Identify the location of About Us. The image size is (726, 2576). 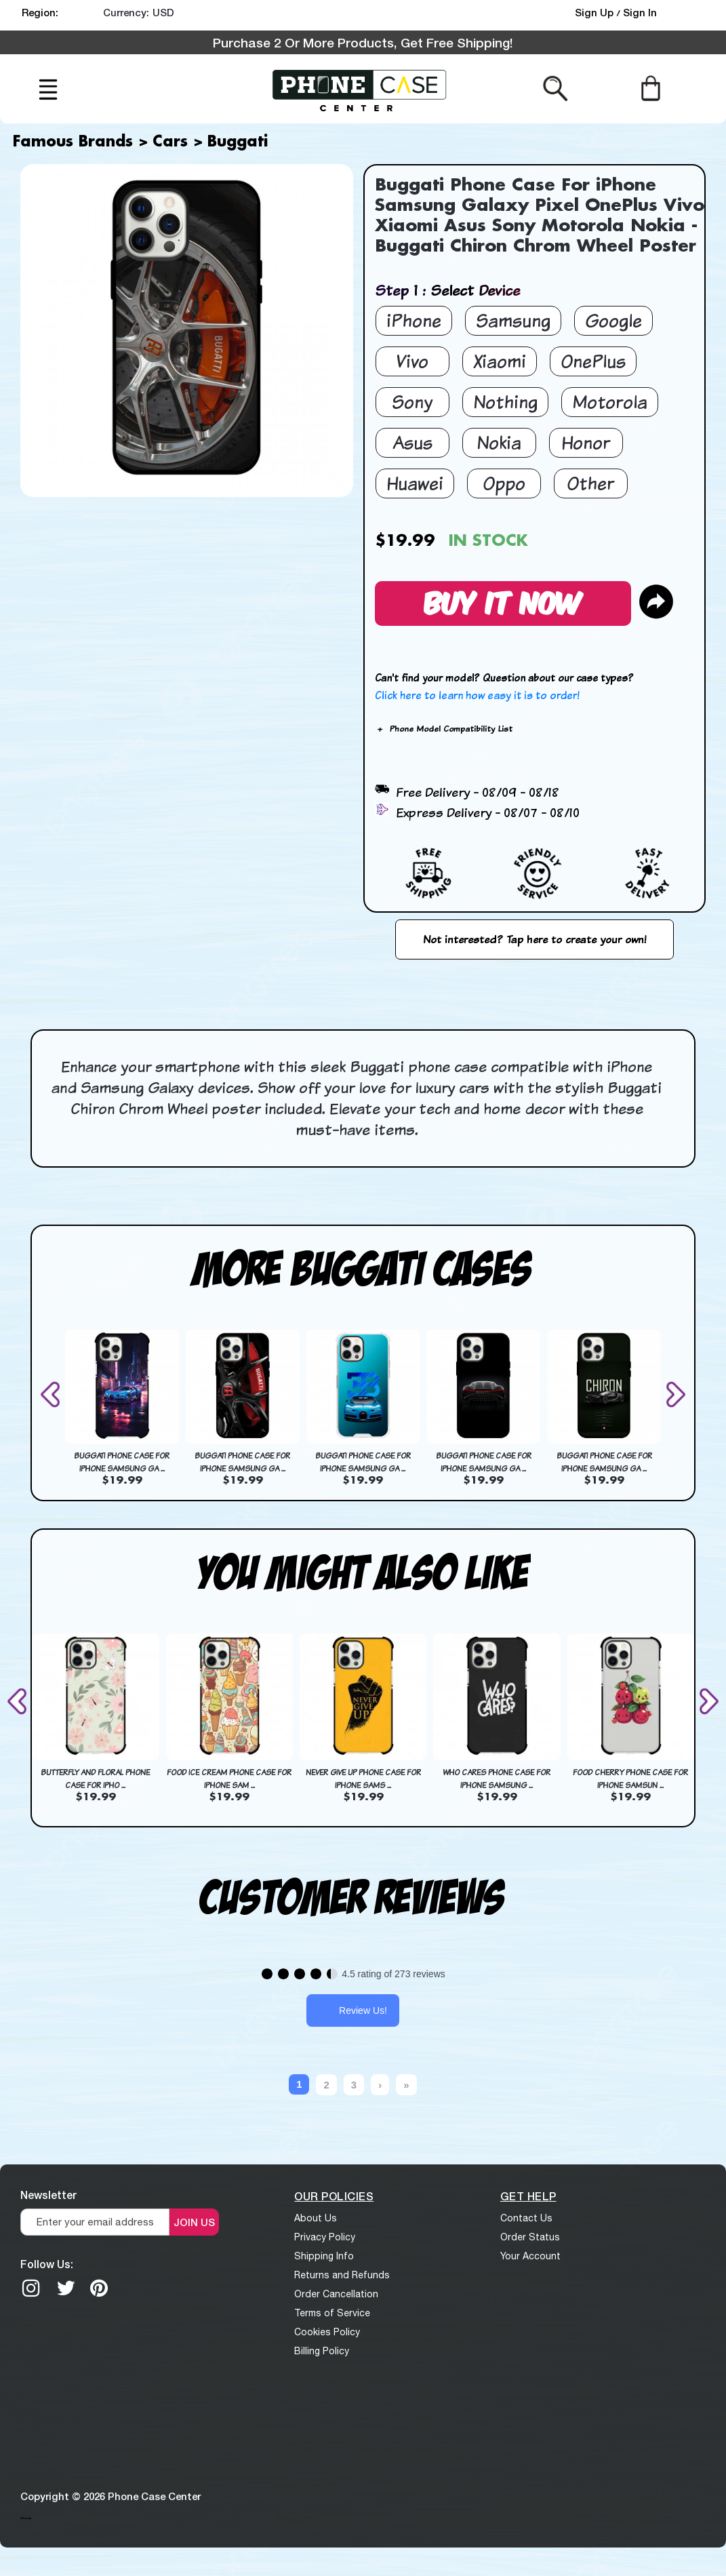
(315, 2218).